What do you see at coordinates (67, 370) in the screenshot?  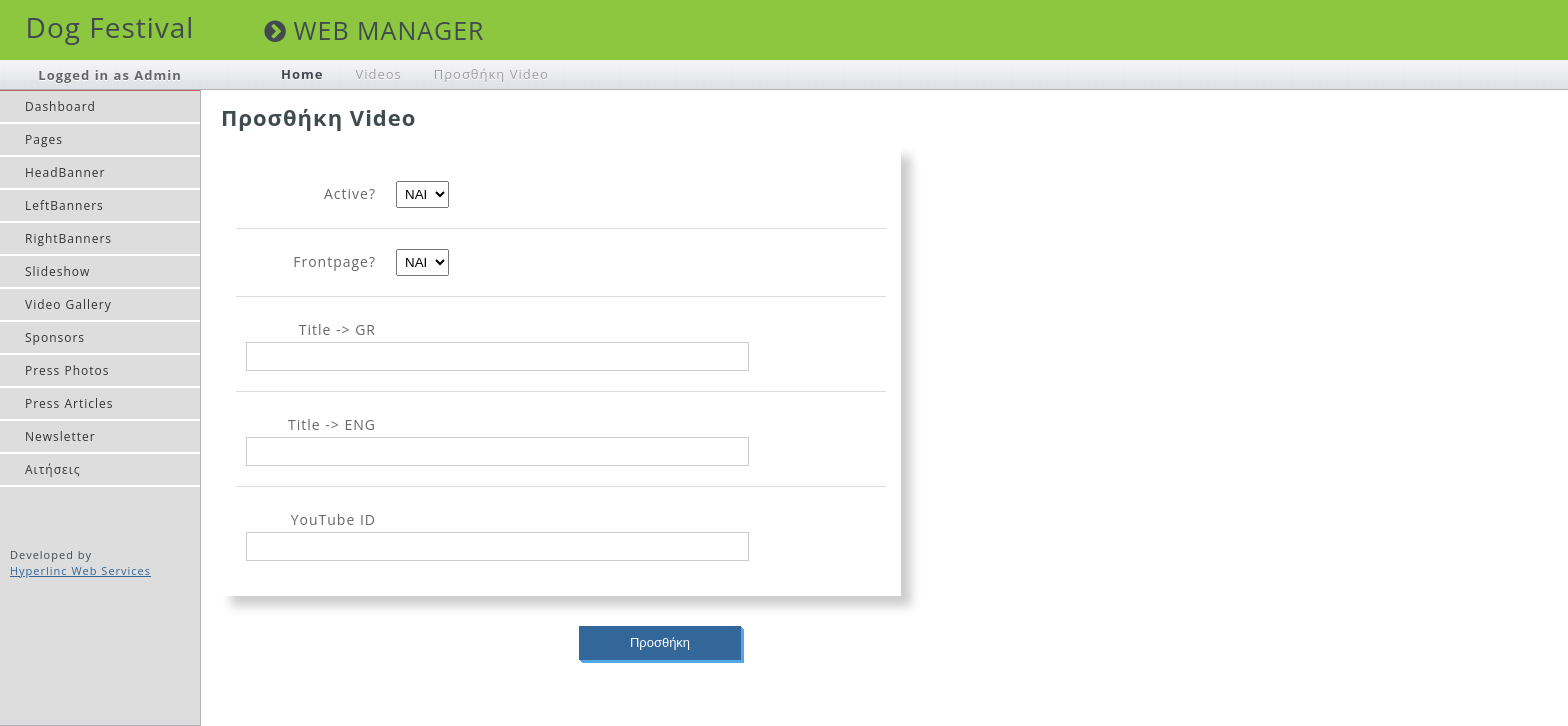 I see `Press Photos` at bounding box center [67, 370].